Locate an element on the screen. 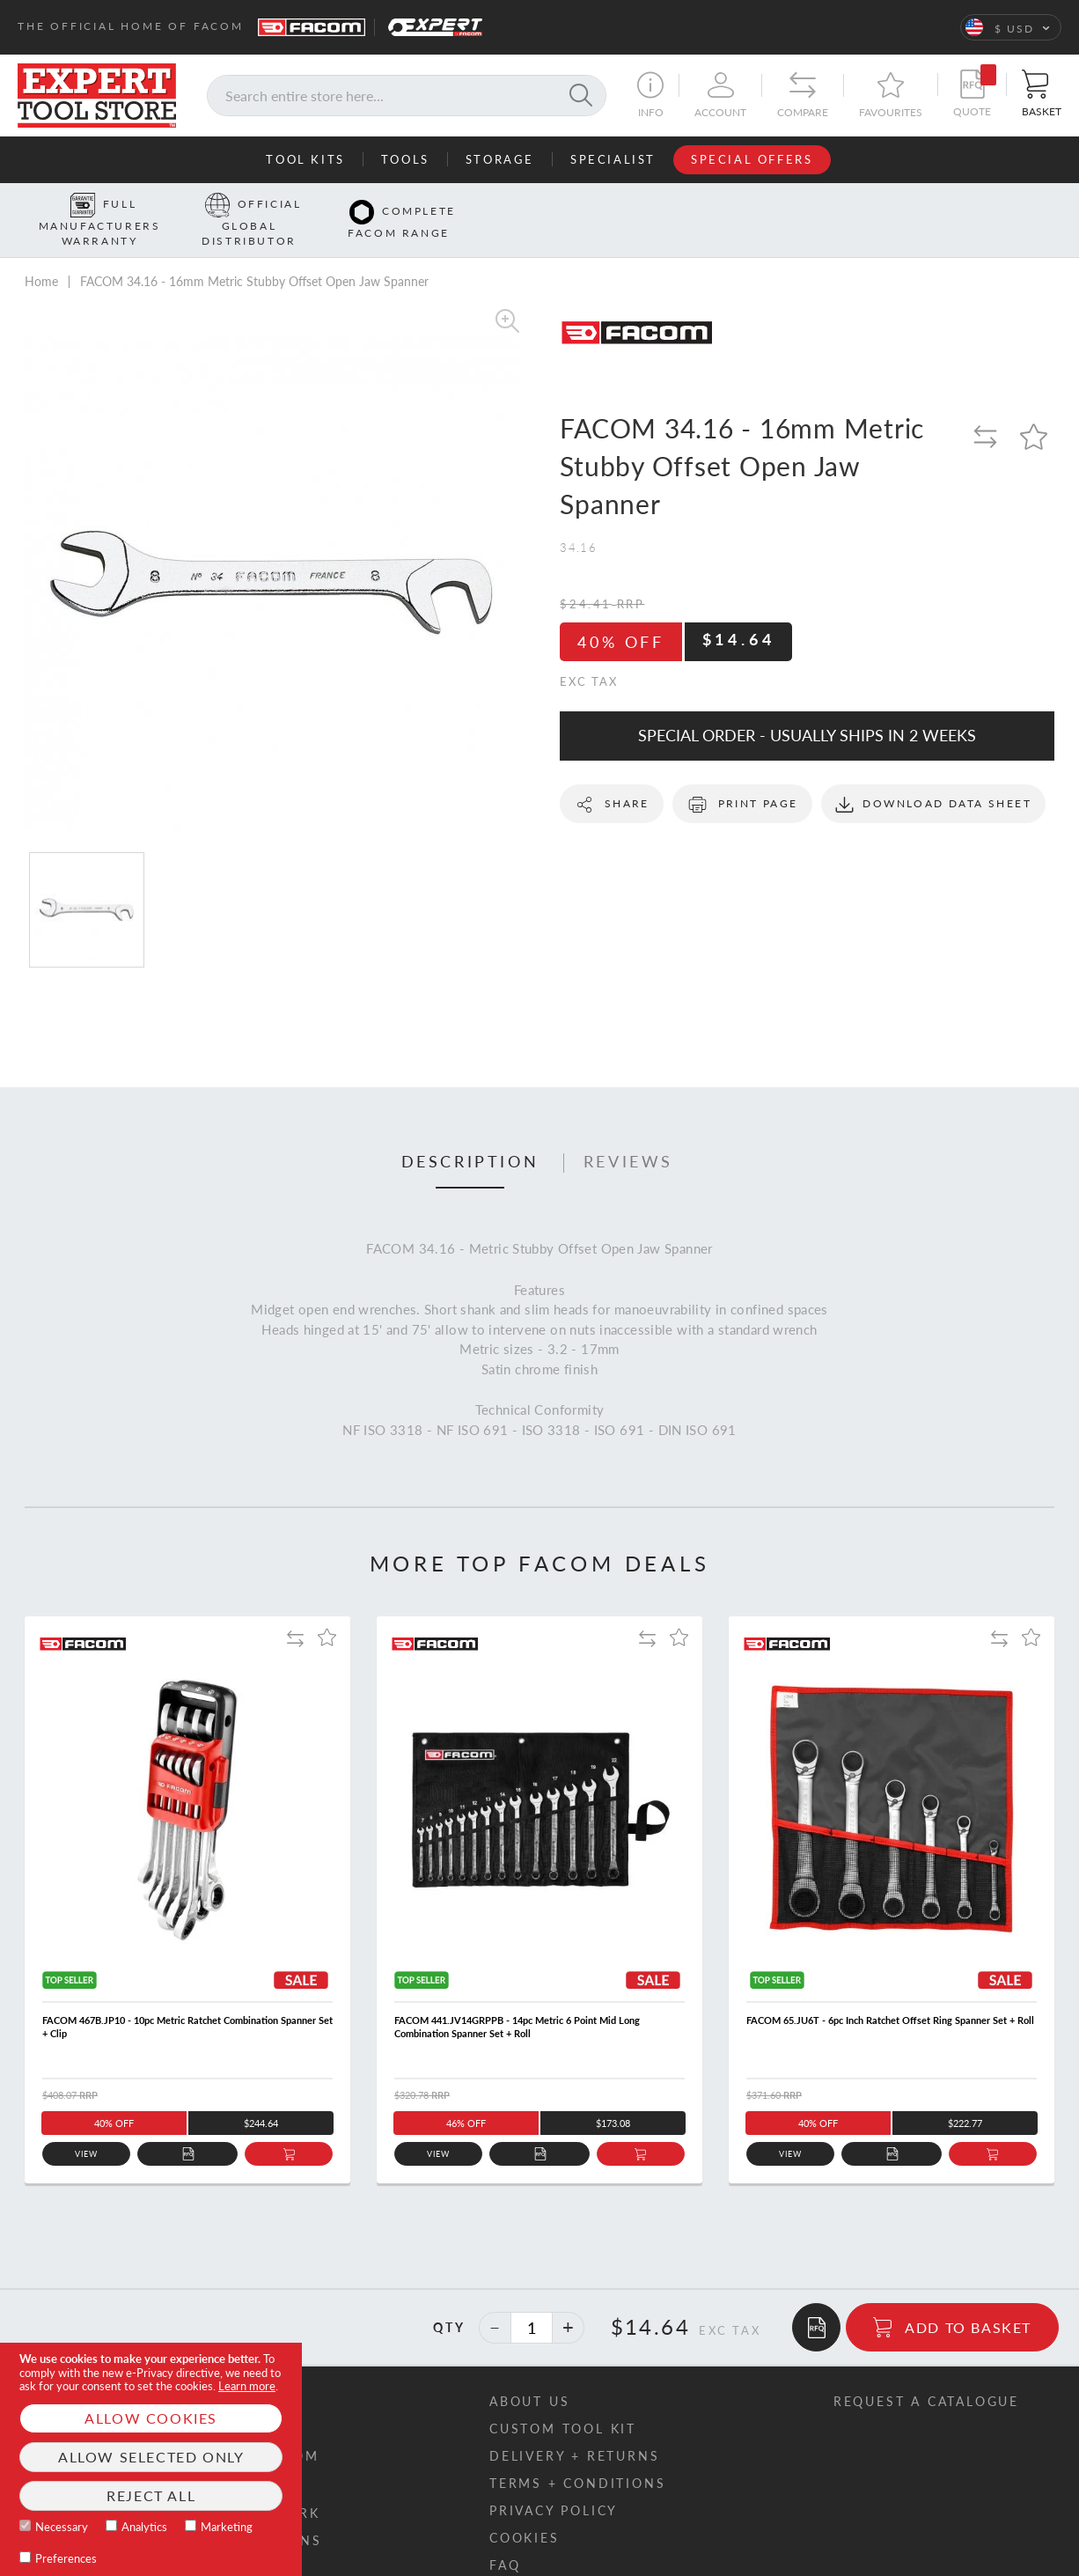 The width and height of the screenshot is (1079, 2576). FACOM 467B.JP10 - 10pc Metric Ratchet Combination Spanner Set + Clip is located at coordinates (187, 1999).